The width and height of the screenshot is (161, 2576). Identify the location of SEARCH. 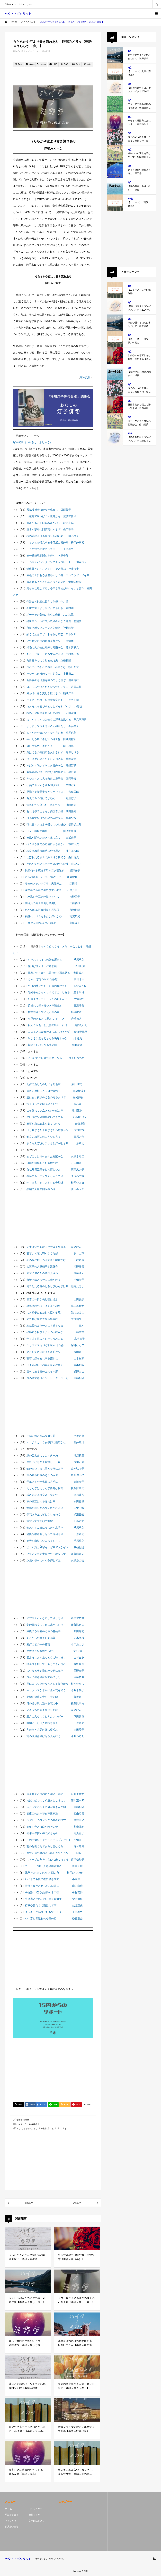
(156, 4).